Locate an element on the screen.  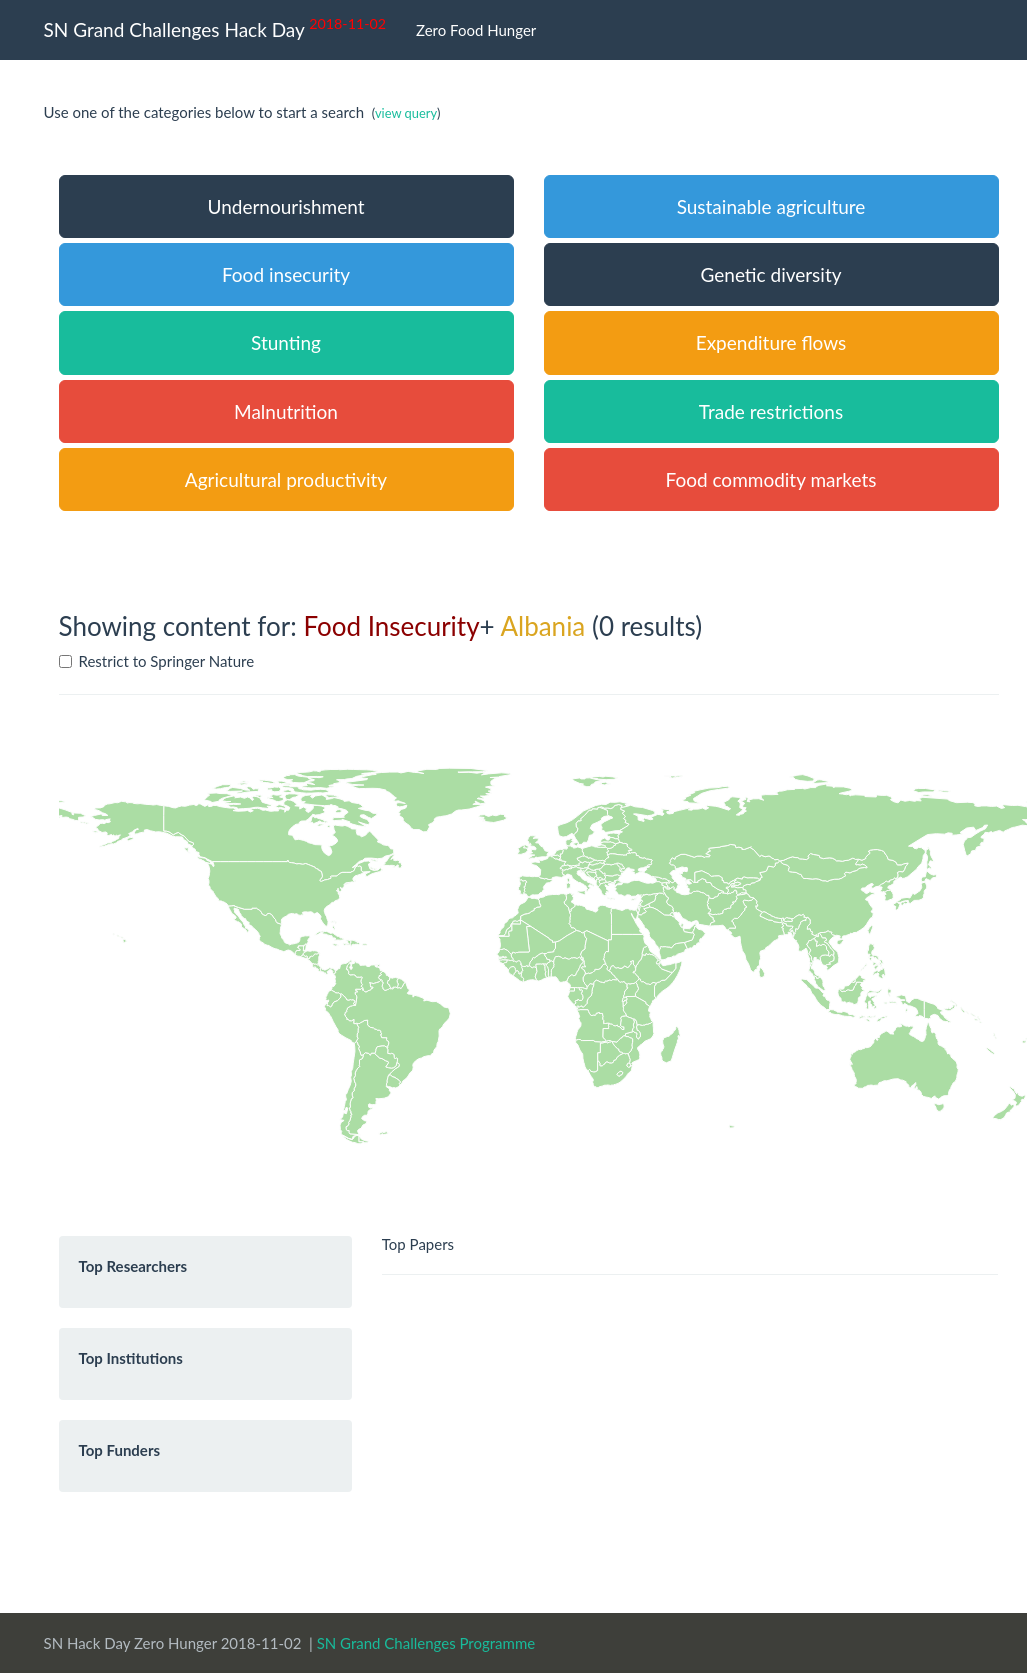
SN Grand Challenges Hack Day is located at coordinates (215, 27).